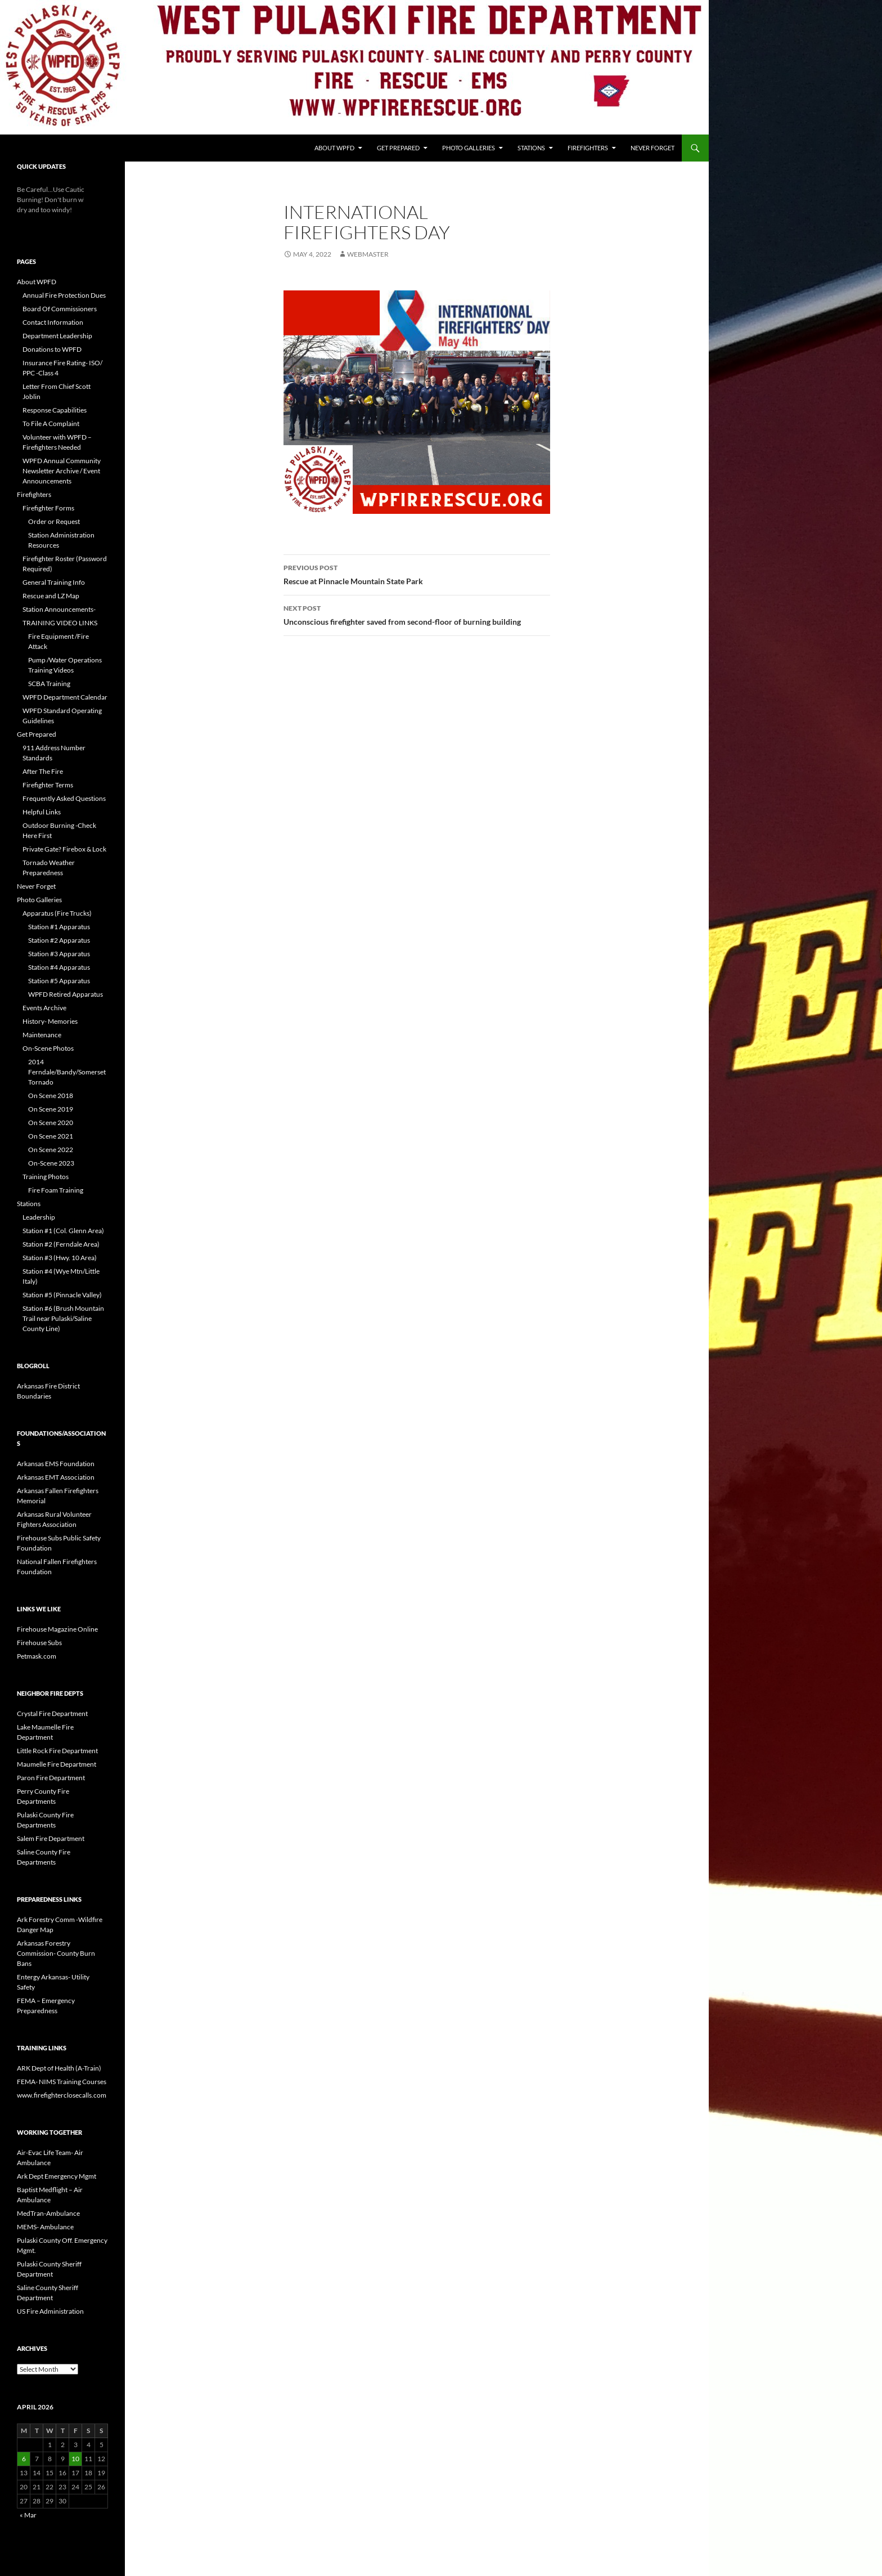 The height and width of the screenshot is (2576, 882). What do you see at coordinates (38, 1217) in the screenshot?
I see `Leadership` at bounding box center [38, 1217].